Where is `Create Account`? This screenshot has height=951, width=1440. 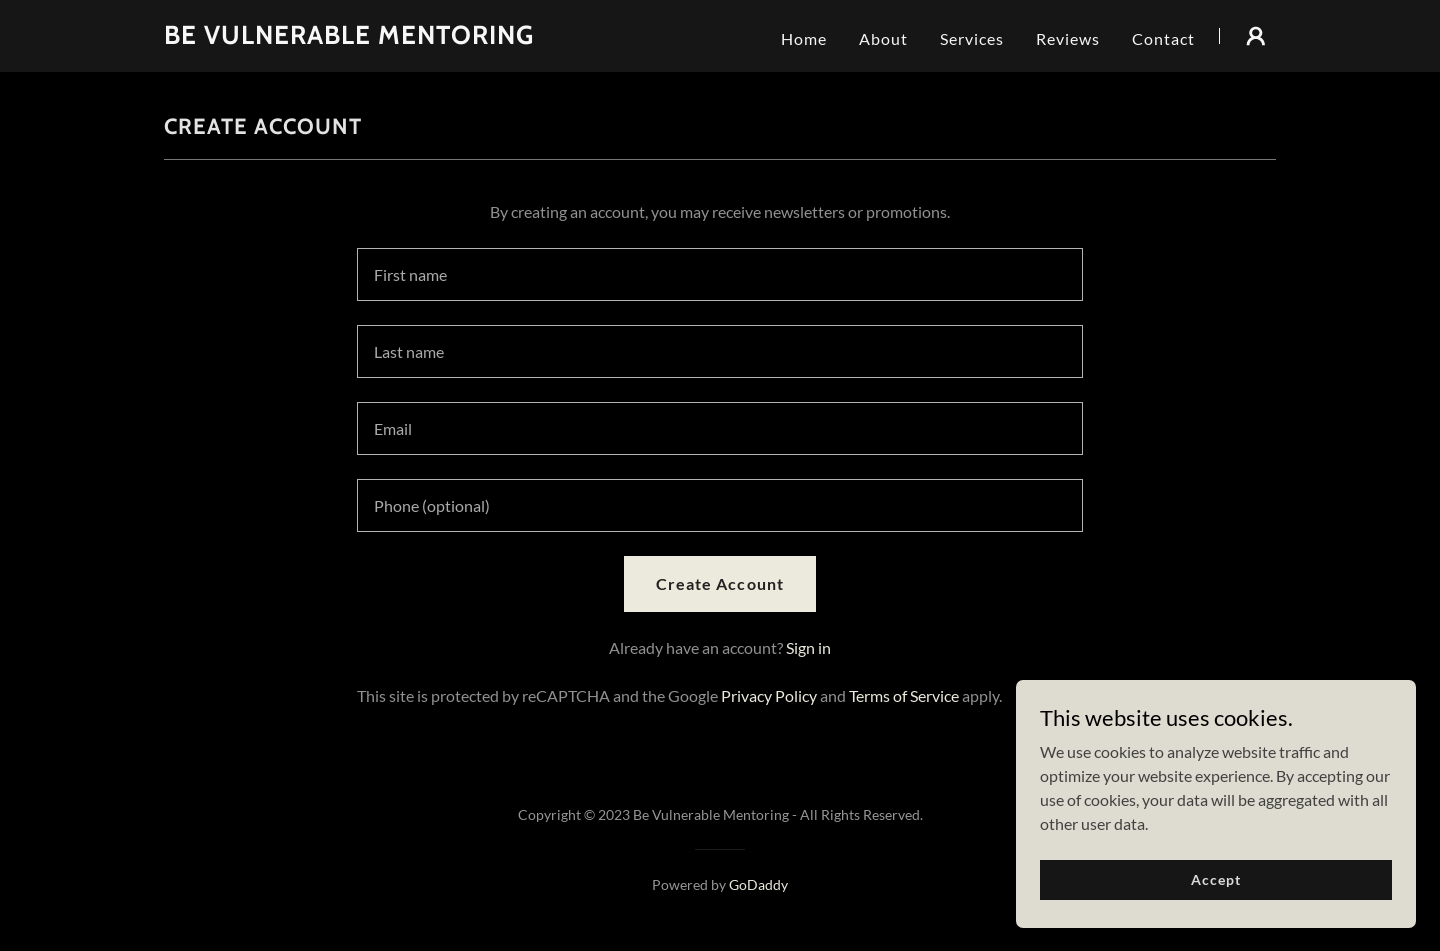 Create Account is located at coordinates (719, 583).